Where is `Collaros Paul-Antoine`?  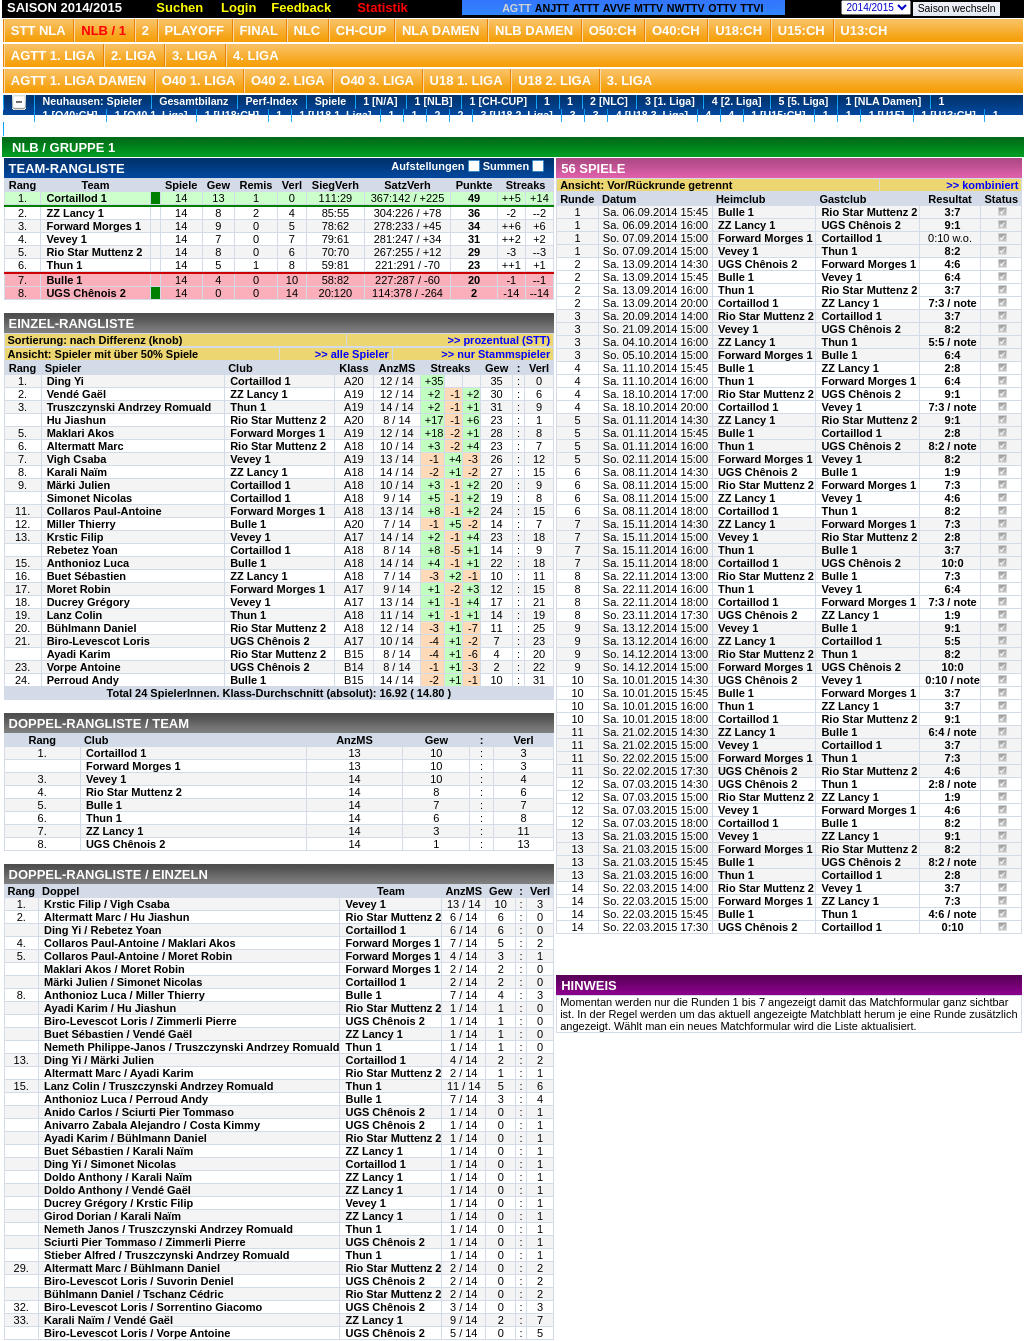 Collaros Paul-Antoine is located at coordinates (104, 511).